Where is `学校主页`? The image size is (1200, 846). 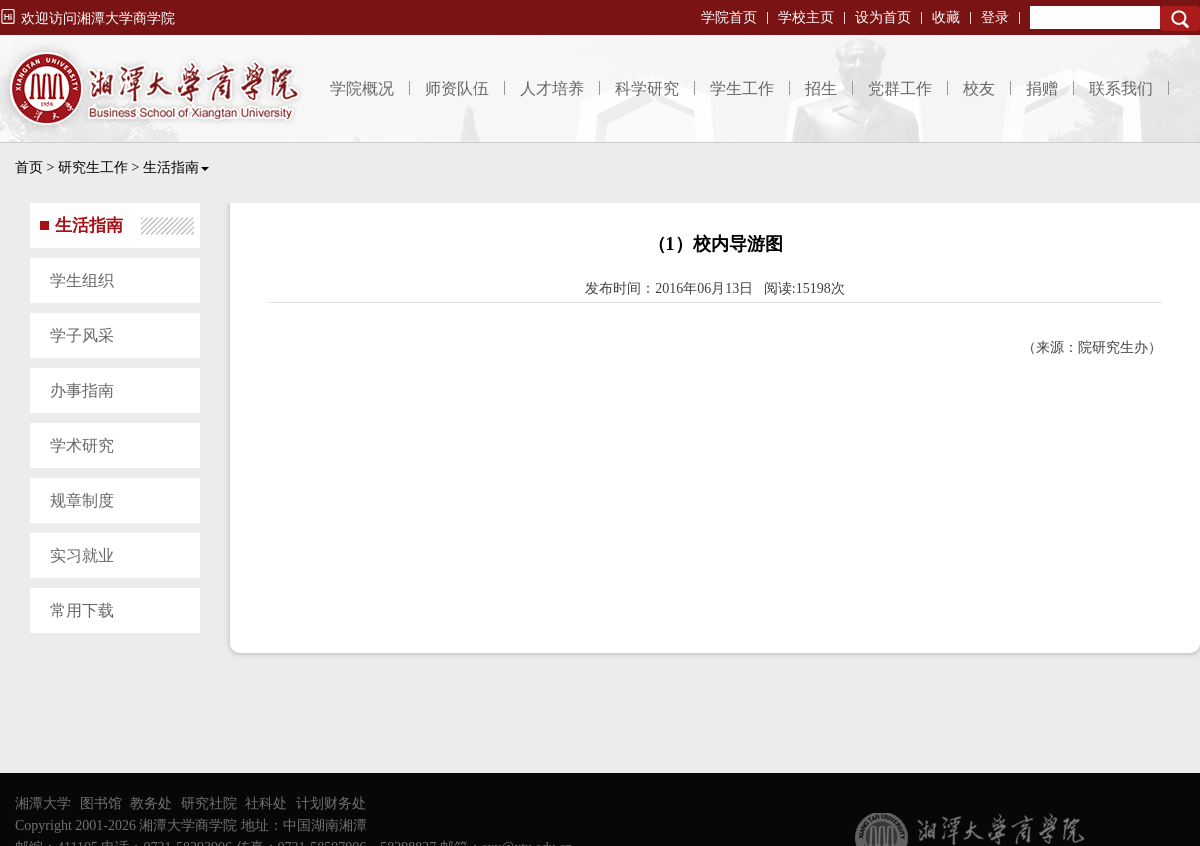
学校主页 is located at coordinates (806, 17).